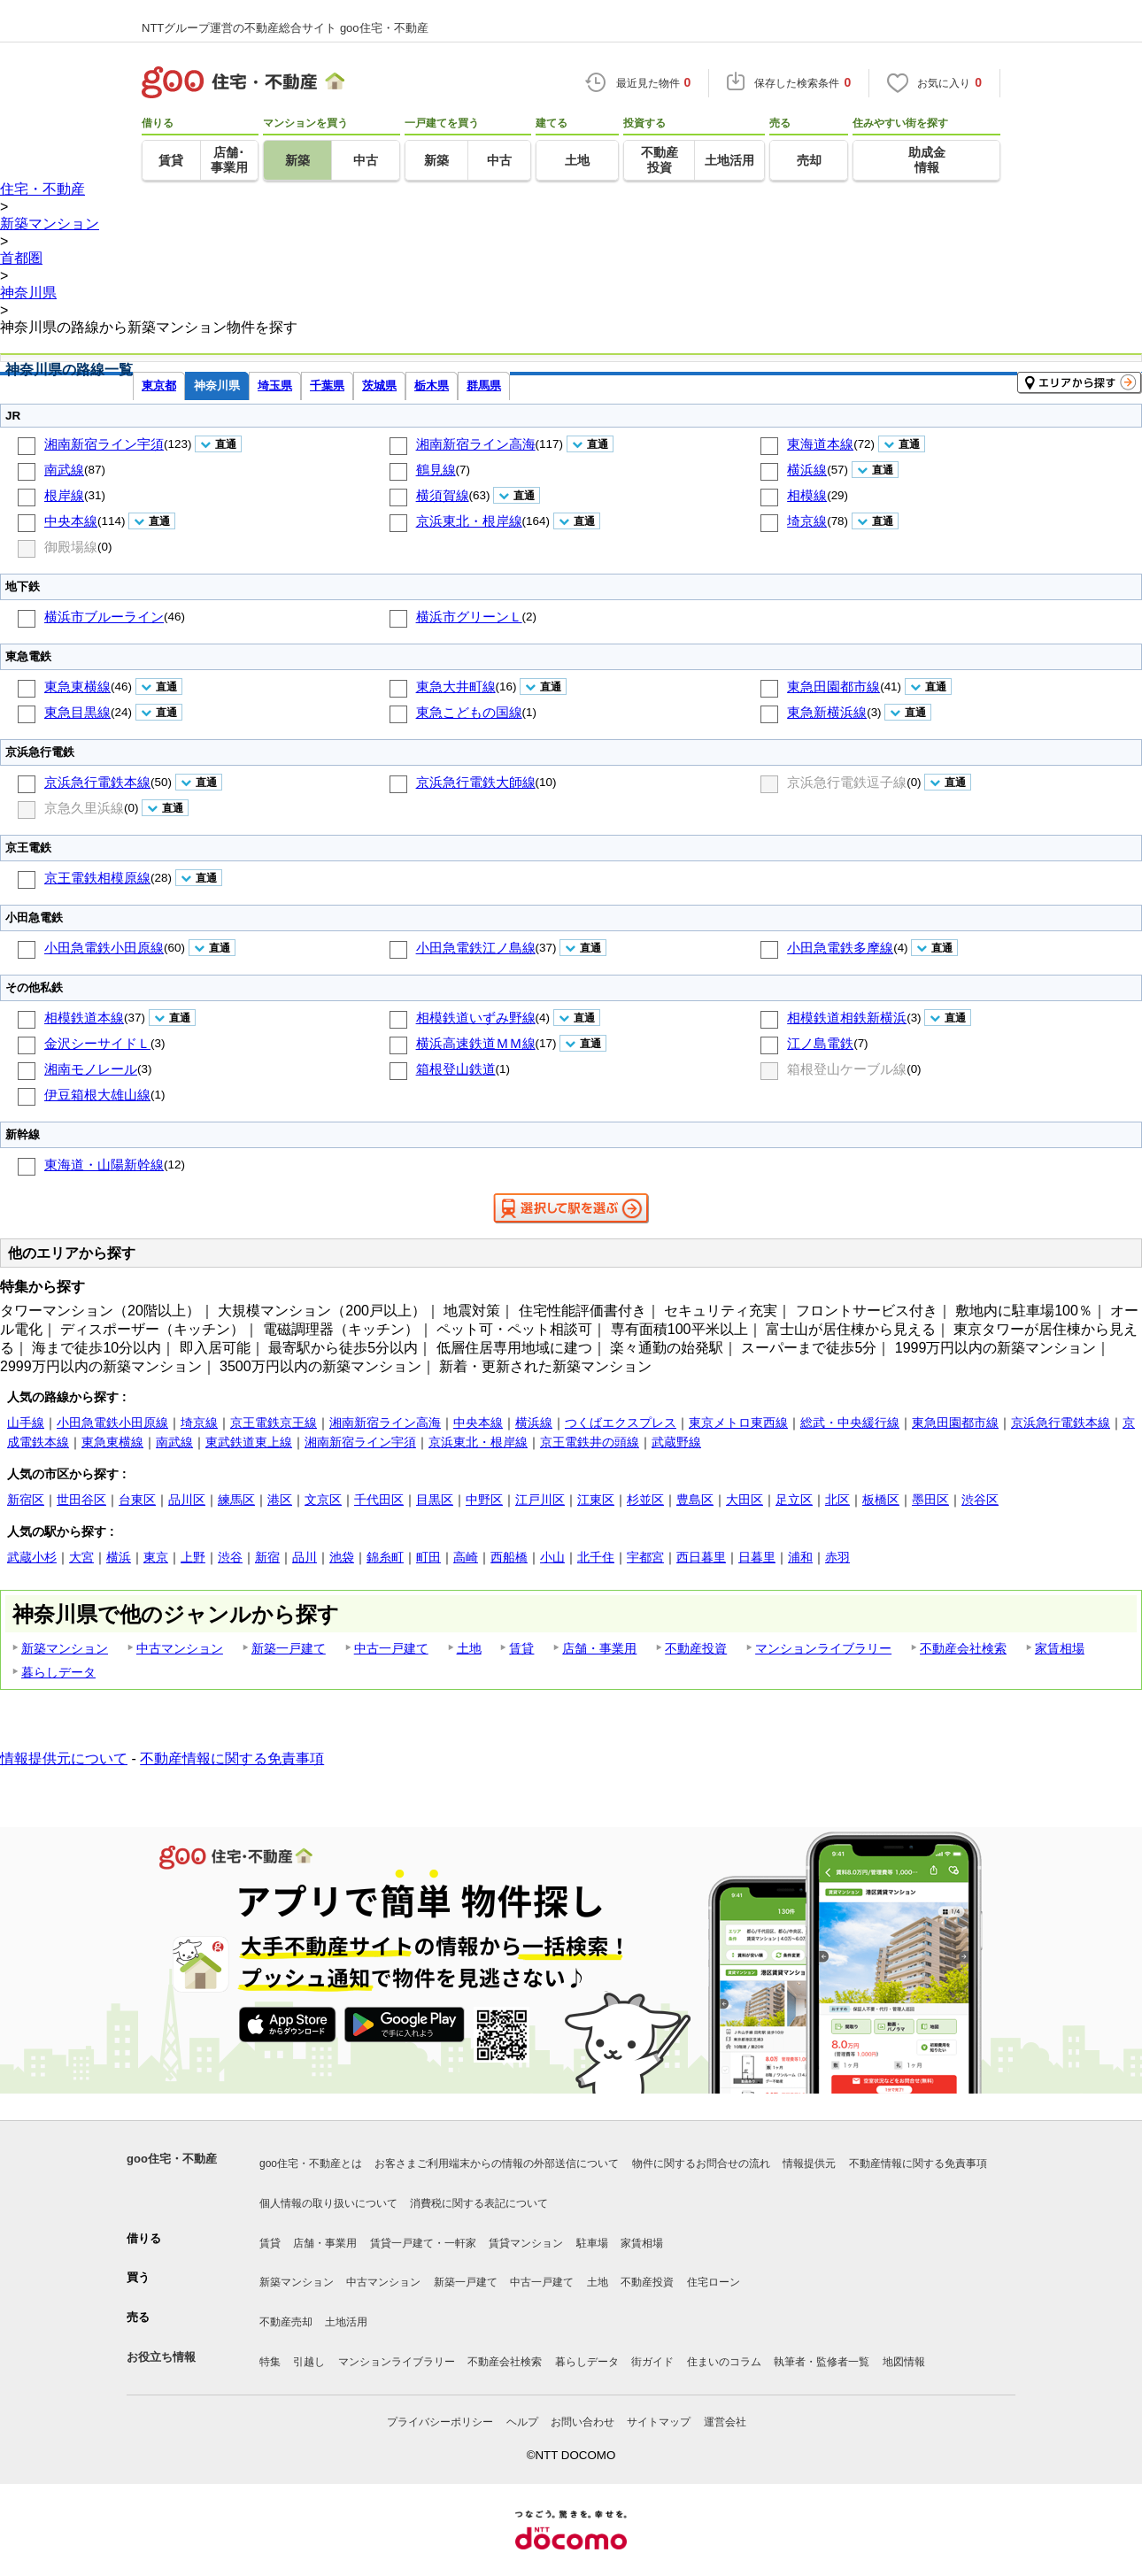 This screenshot has width=1142, height=2576. I want to click on 京浜東北・根岸線, so click(469, 520).